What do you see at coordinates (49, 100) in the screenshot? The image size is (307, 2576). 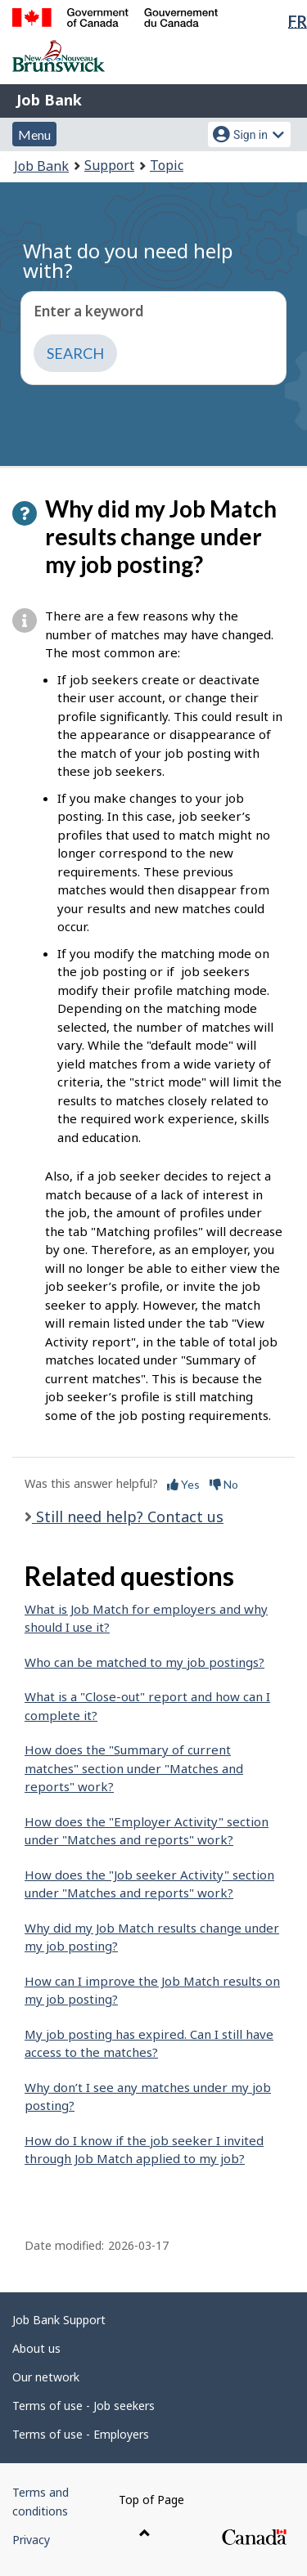 I see `Job Bank` at bounding box center [49, 100].